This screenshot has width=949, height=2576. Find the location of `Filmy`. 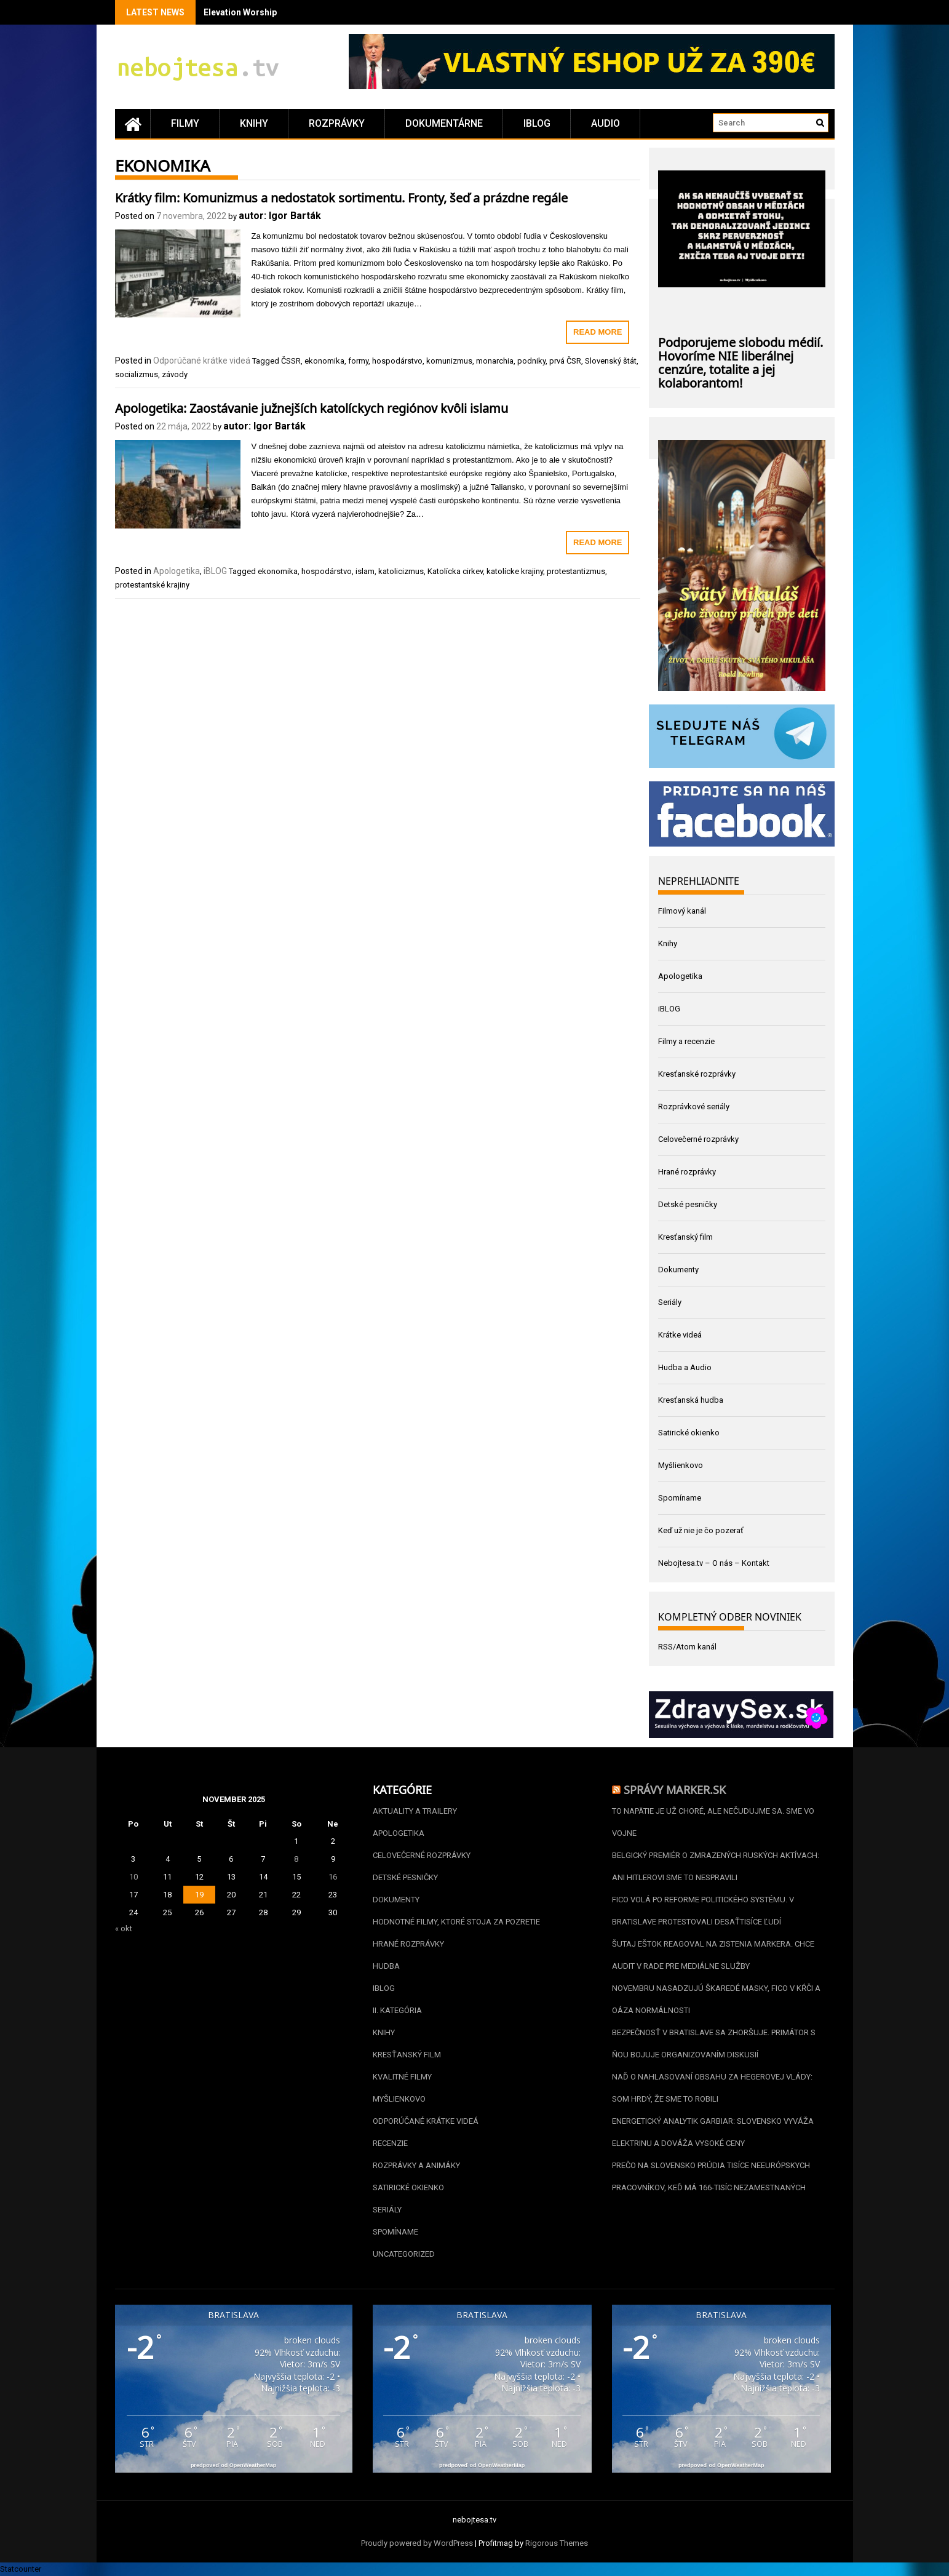

Filmy is located at coordinates (185, 123).